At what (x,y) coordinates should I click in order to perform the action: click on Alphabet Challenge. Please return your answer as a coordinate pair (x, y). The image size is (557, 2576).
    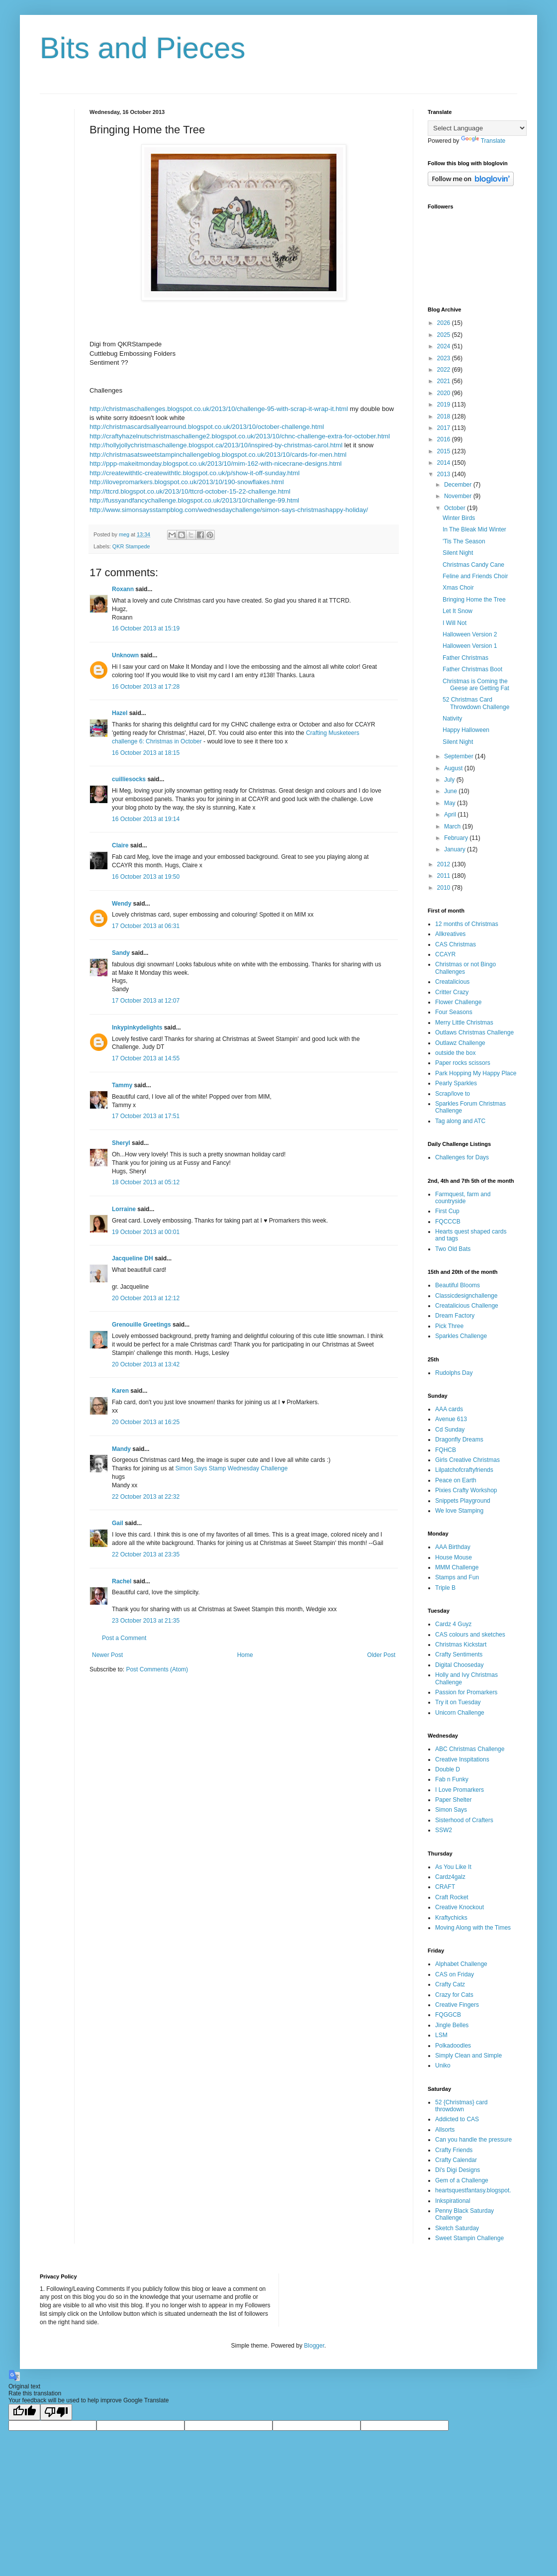
    Looking at the image, I should click on (461, 1963).